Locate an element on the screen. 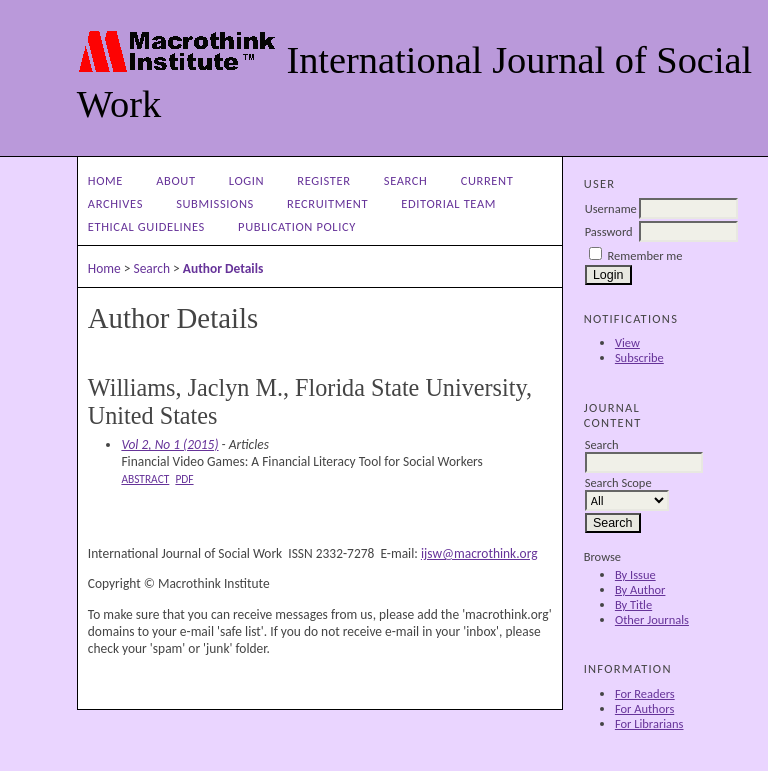  Register is located at coordinates (323, 180).